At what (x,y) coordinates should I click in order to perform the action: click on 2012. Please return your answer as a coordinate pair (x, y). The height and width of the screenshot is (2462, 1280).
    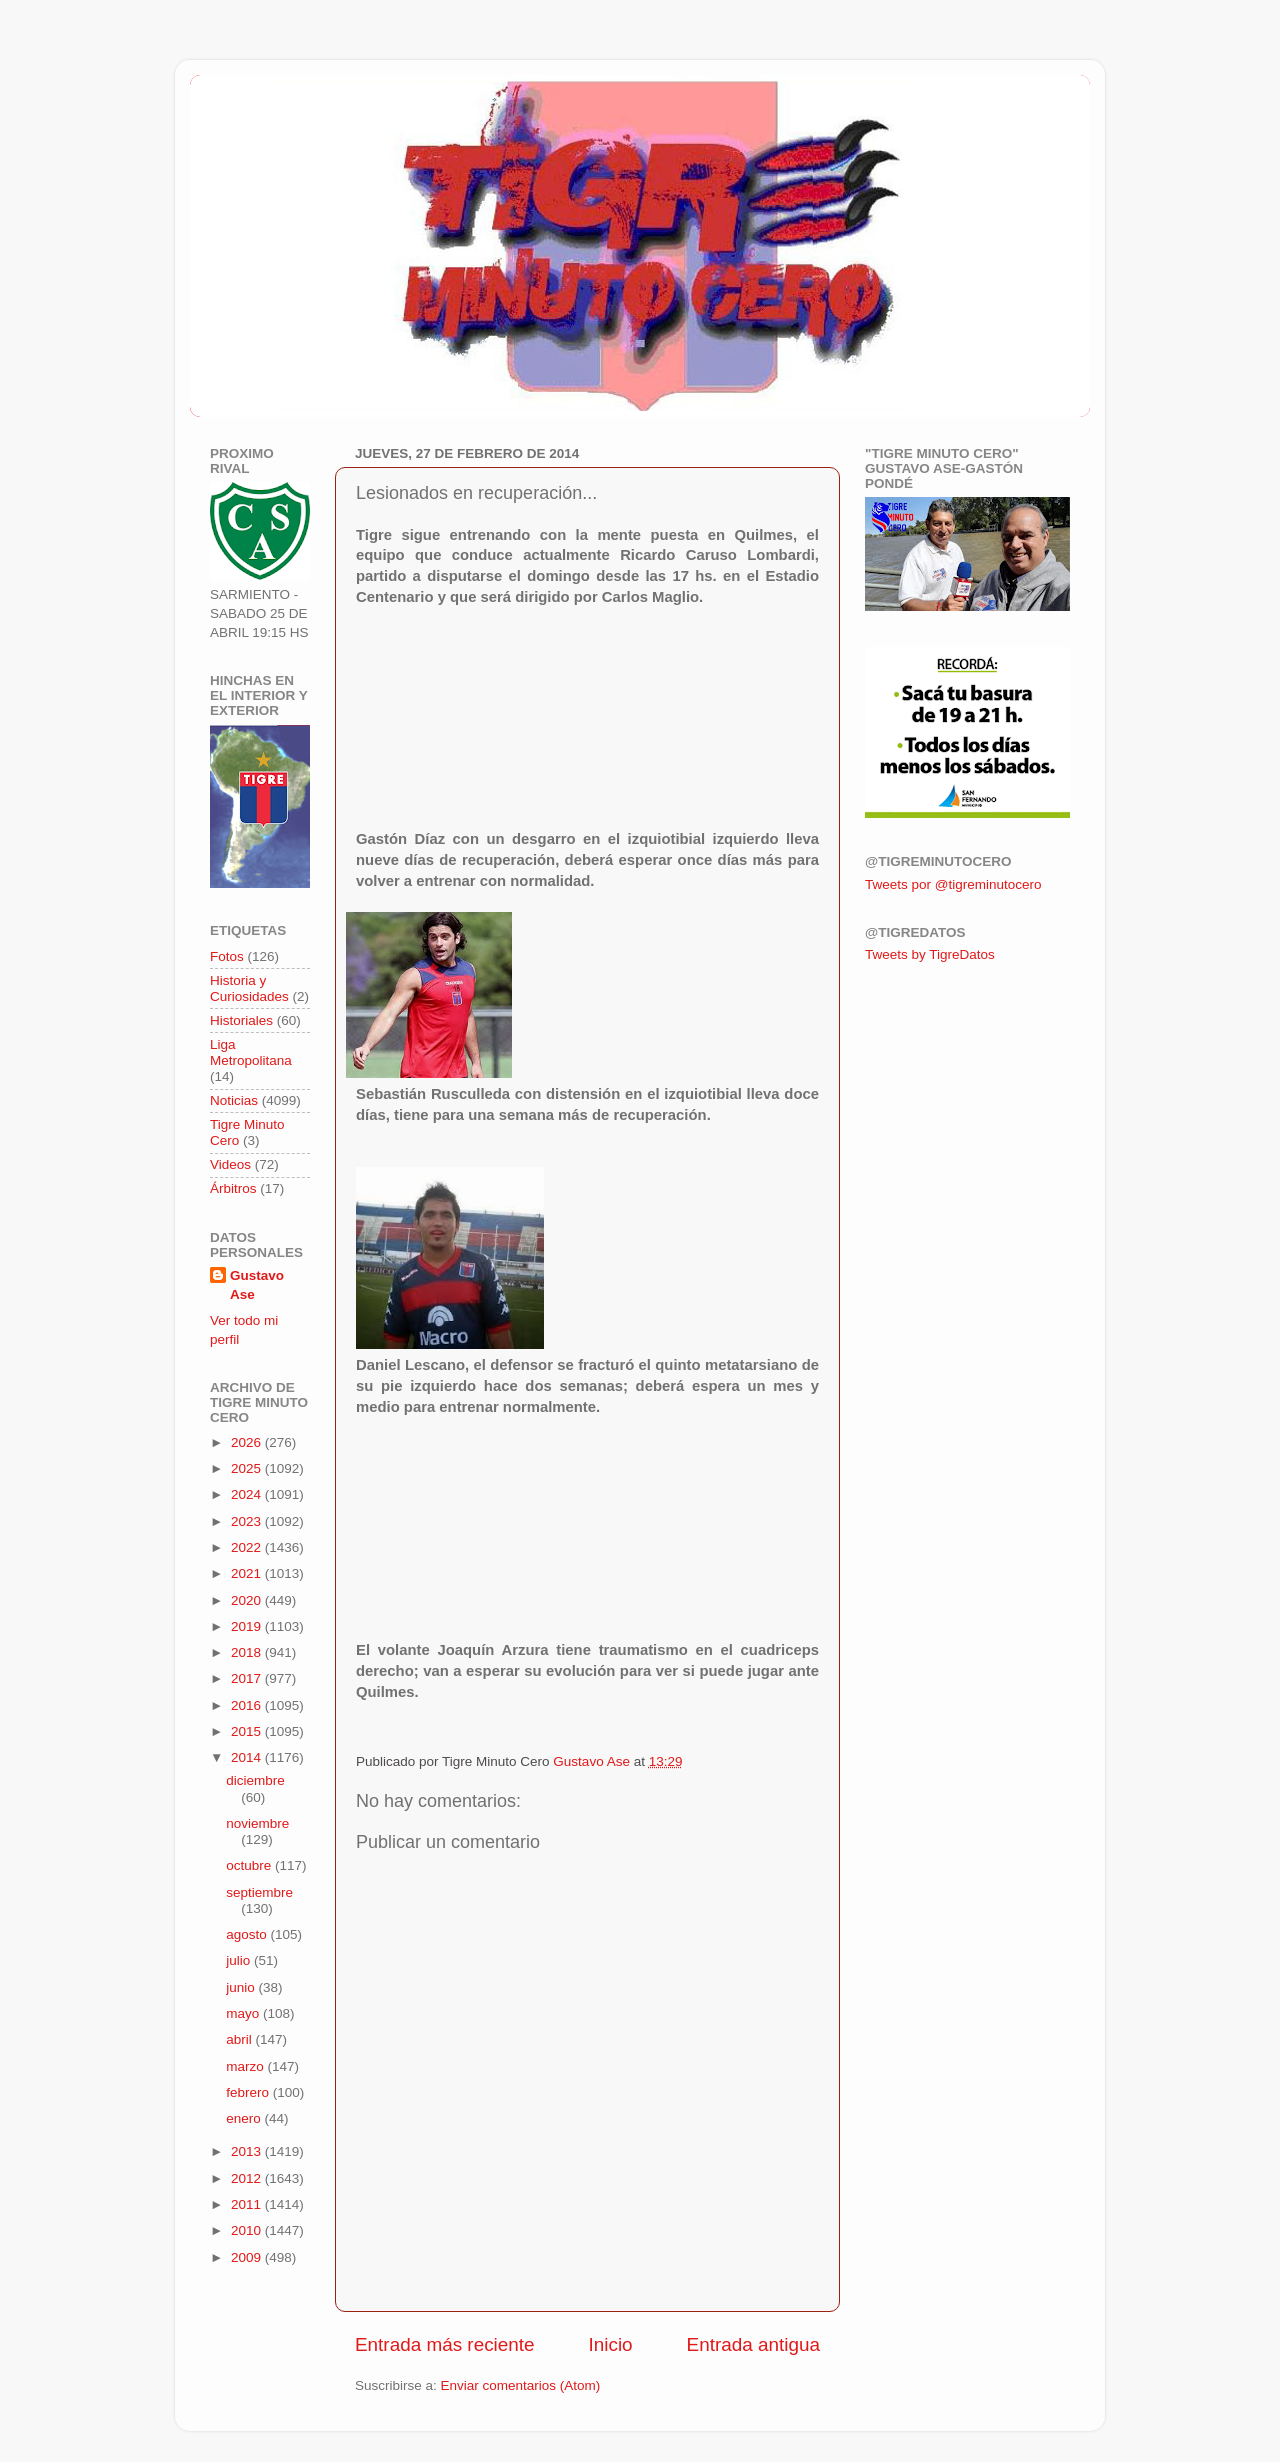
    Looking at the image, I should click on (248, 2178).